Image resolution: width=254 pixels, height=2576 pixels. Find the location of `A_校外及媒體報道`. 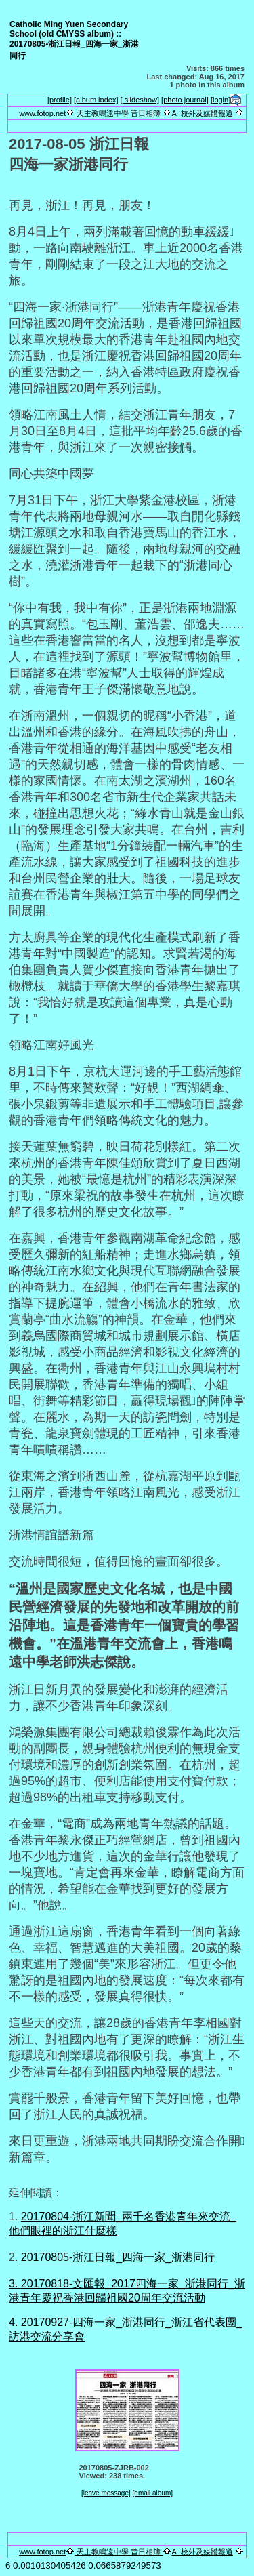

A_校外及媒體報道 is located at coordinates (201, 113).